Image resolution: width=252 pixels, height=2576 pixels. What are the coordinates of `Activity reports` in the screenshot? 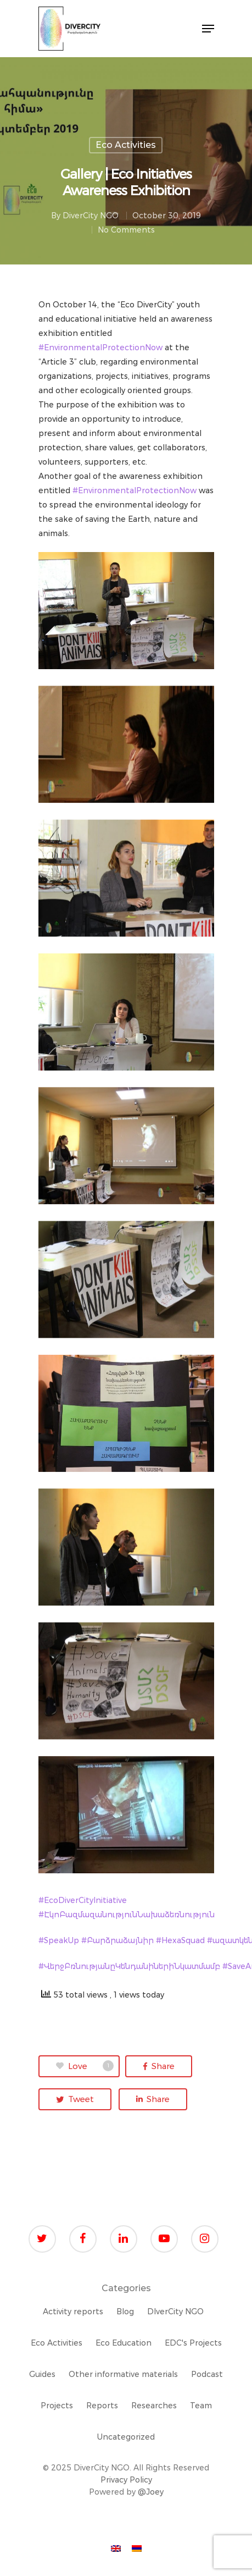 It's located at (73, 2311).